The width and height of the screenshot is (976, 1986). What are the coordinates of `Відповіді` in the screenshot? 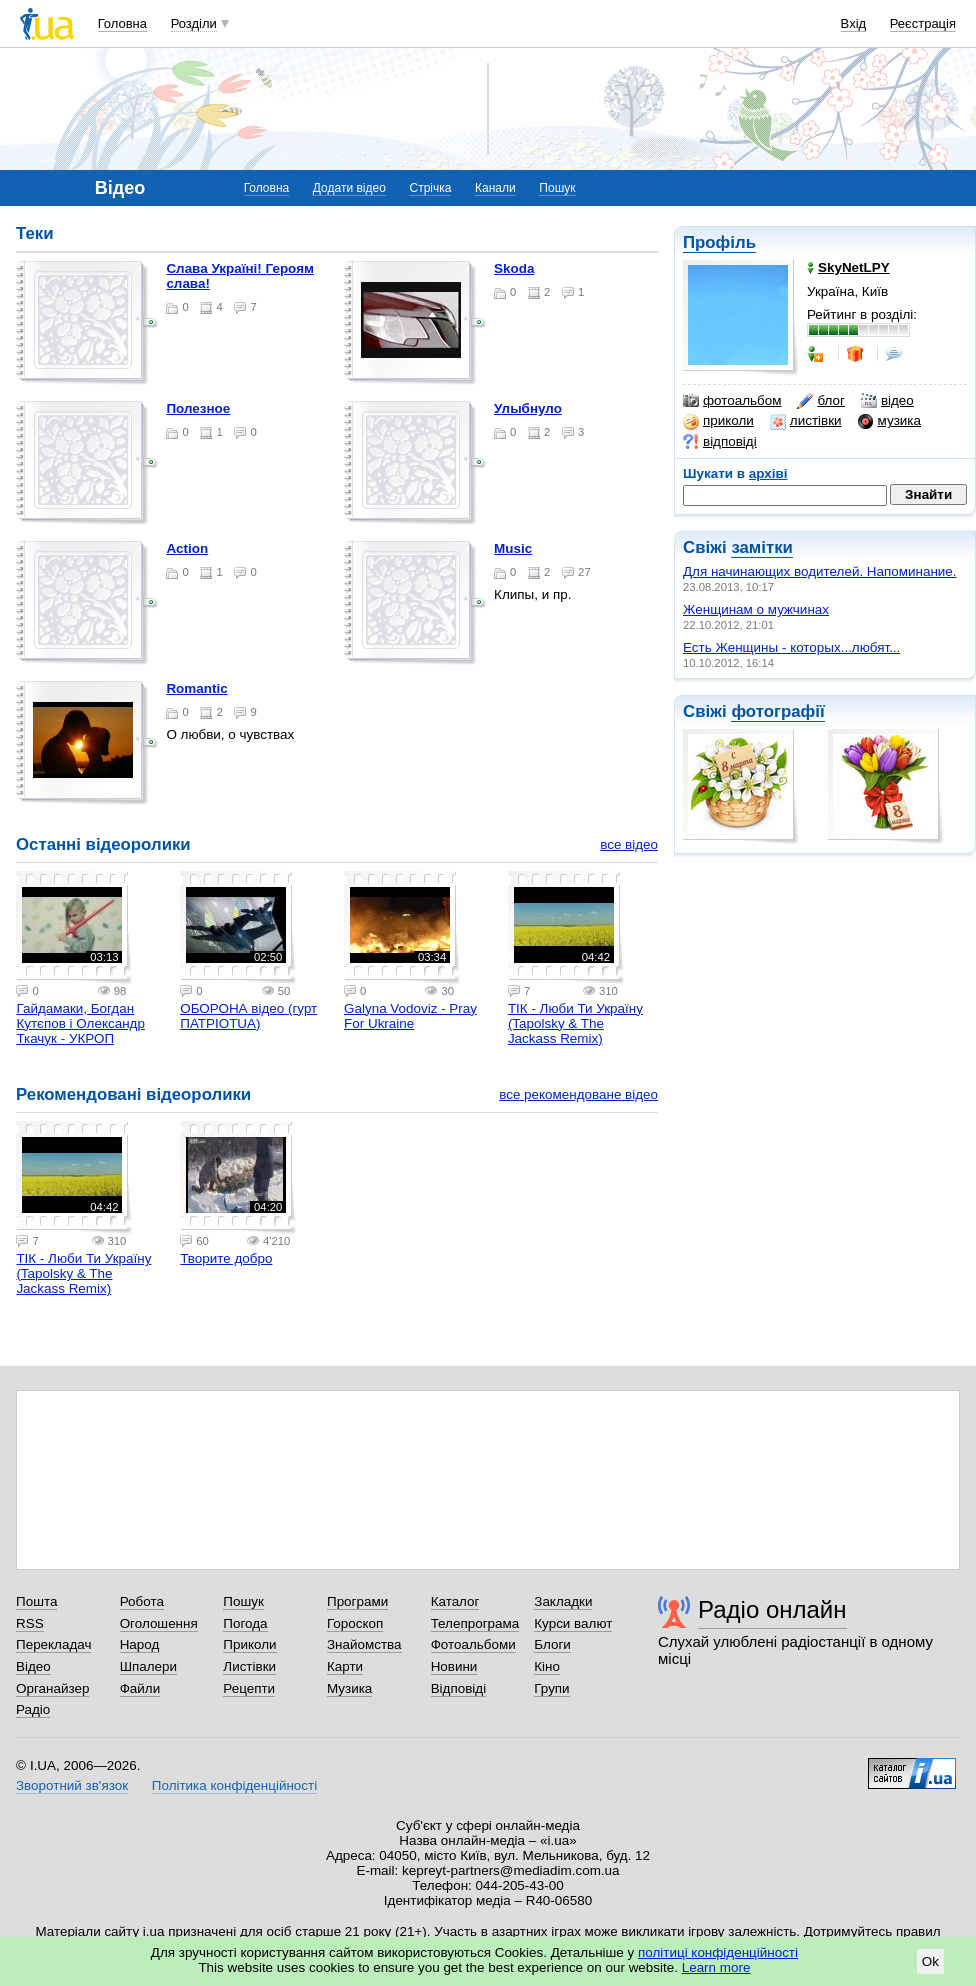 It's located at (459, 1688).